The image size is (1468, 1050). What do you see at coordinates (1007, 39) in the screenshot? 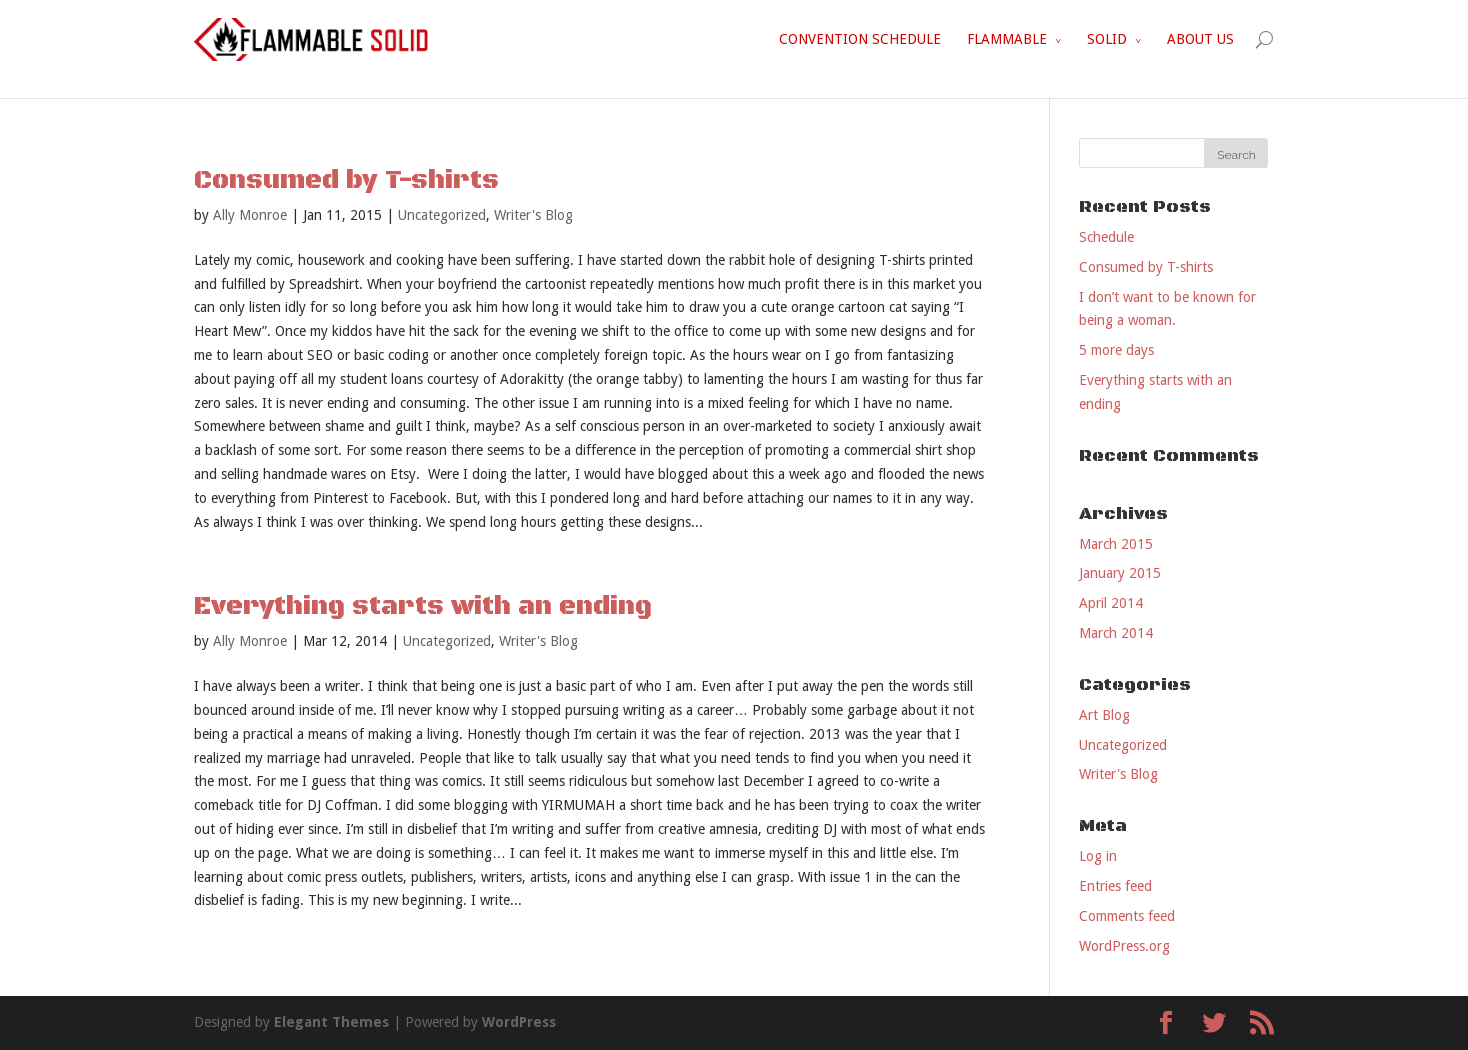
I see `FLAMMABLE` at bounding box center [1007, 39].